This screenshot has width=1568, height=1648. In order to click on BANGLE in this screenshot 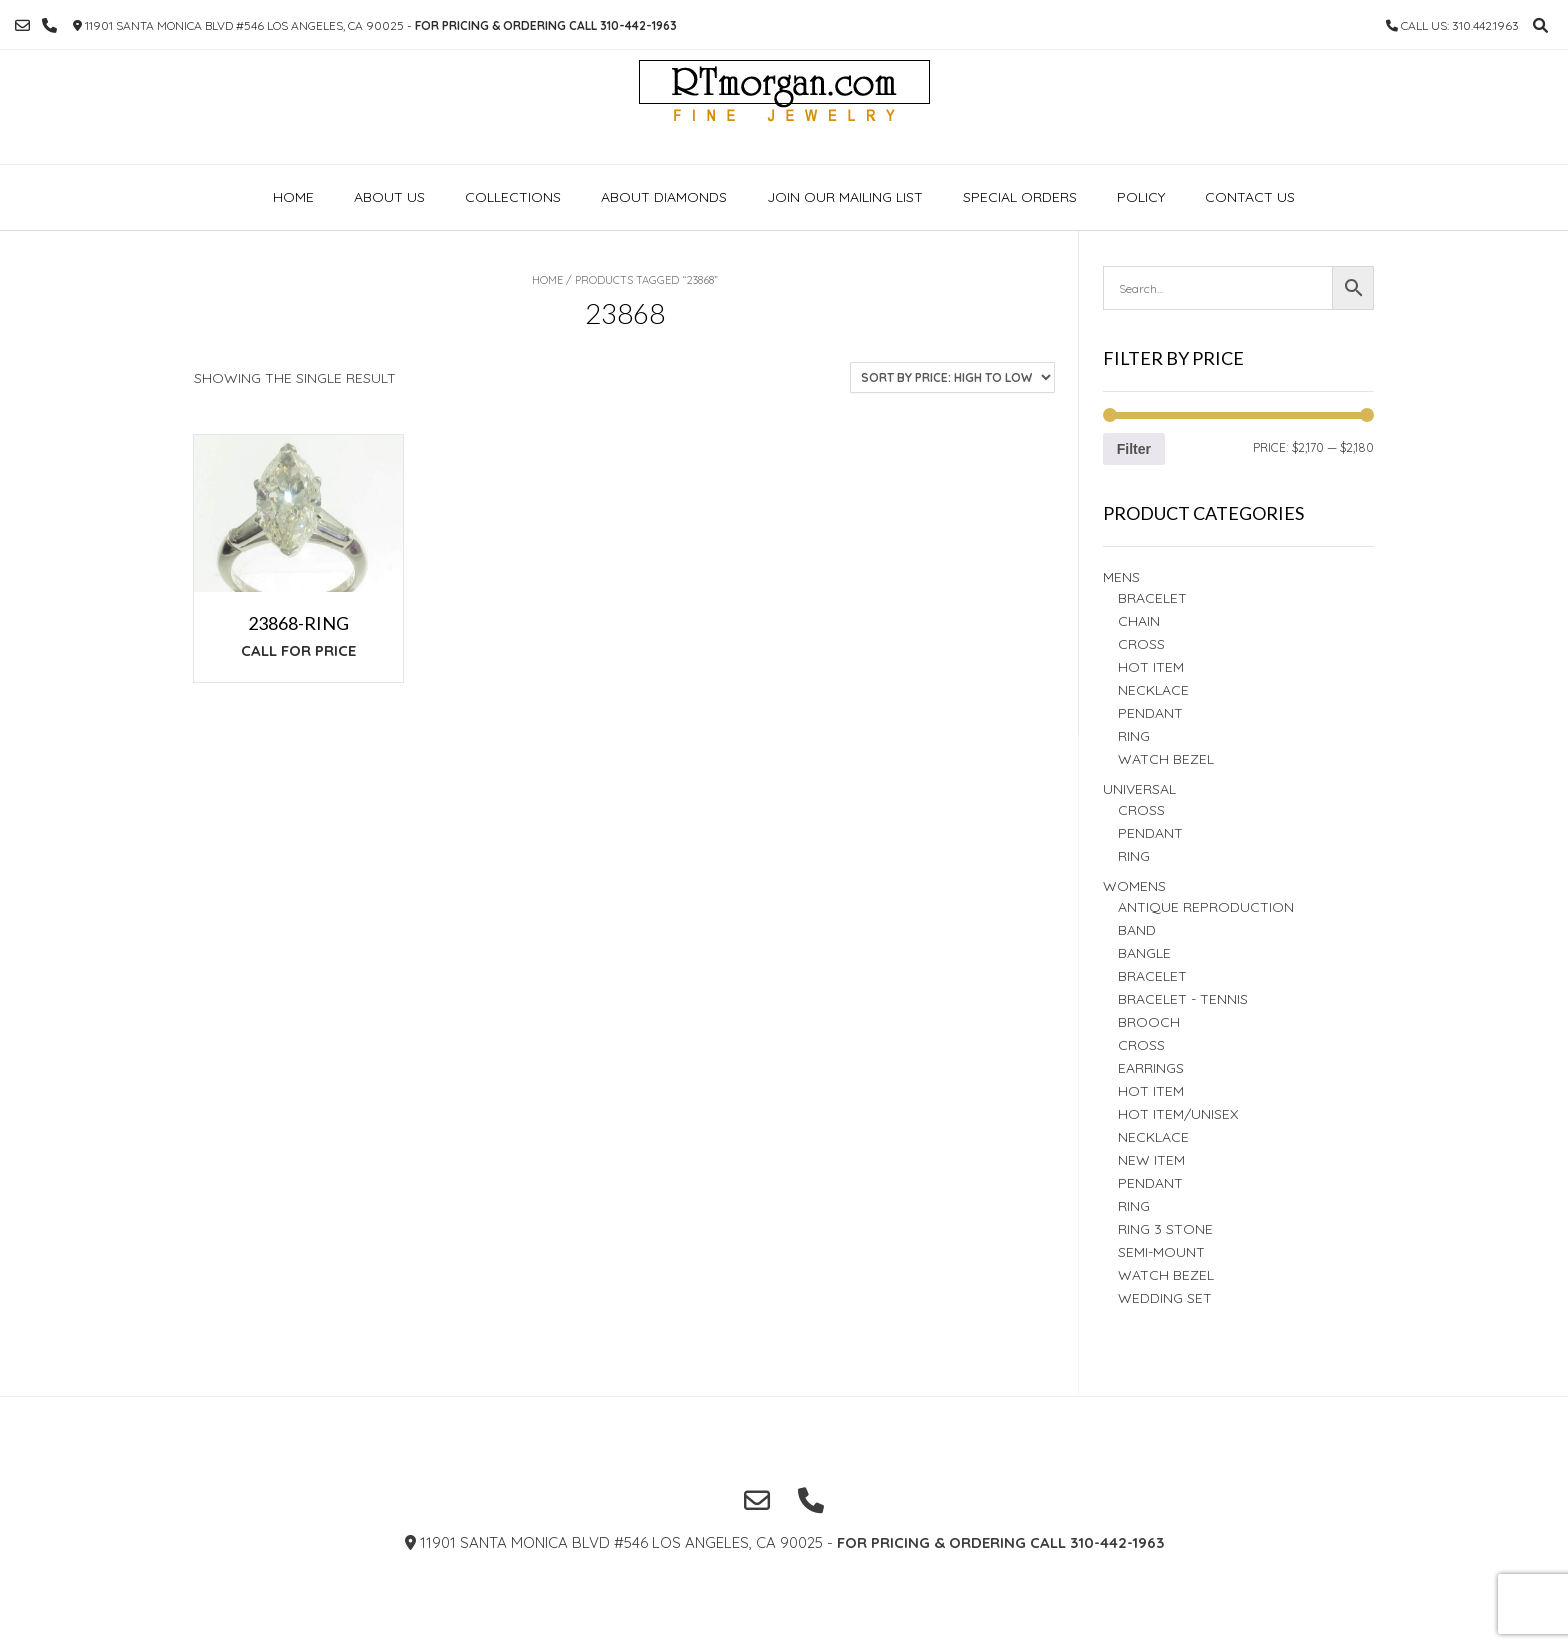, I will do `click(1144, 953)`.